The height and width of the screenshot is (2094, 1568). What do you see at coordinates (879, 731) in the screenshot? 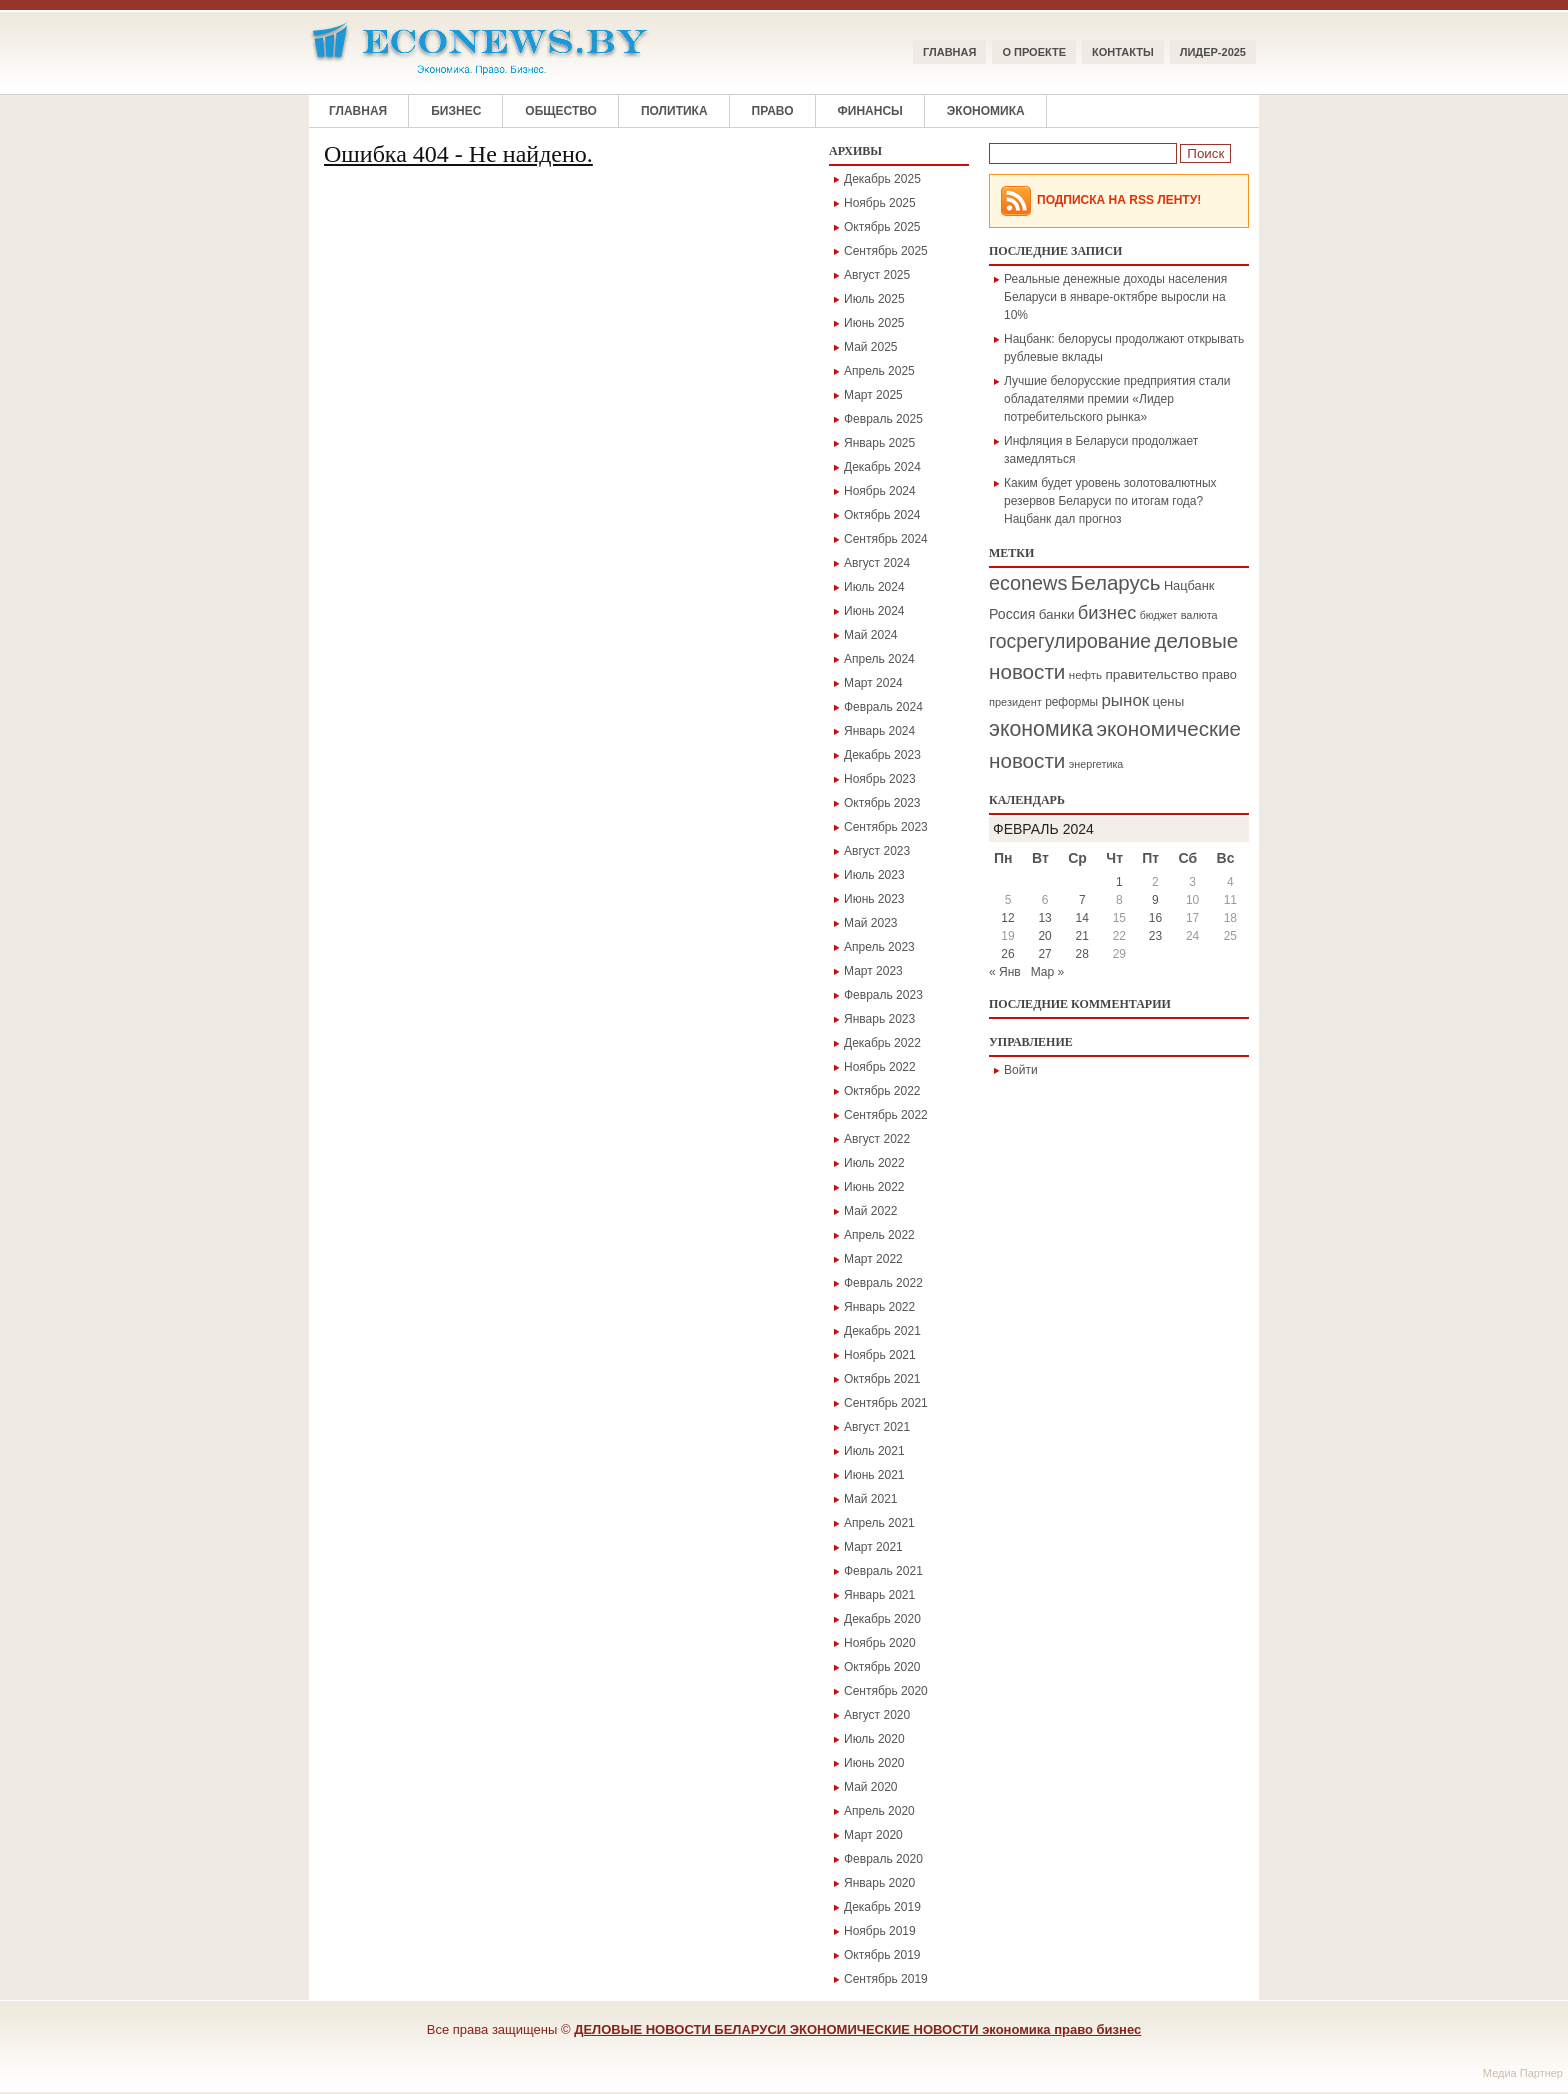
I see `Январь 2024` at bounding box center [879, 731].